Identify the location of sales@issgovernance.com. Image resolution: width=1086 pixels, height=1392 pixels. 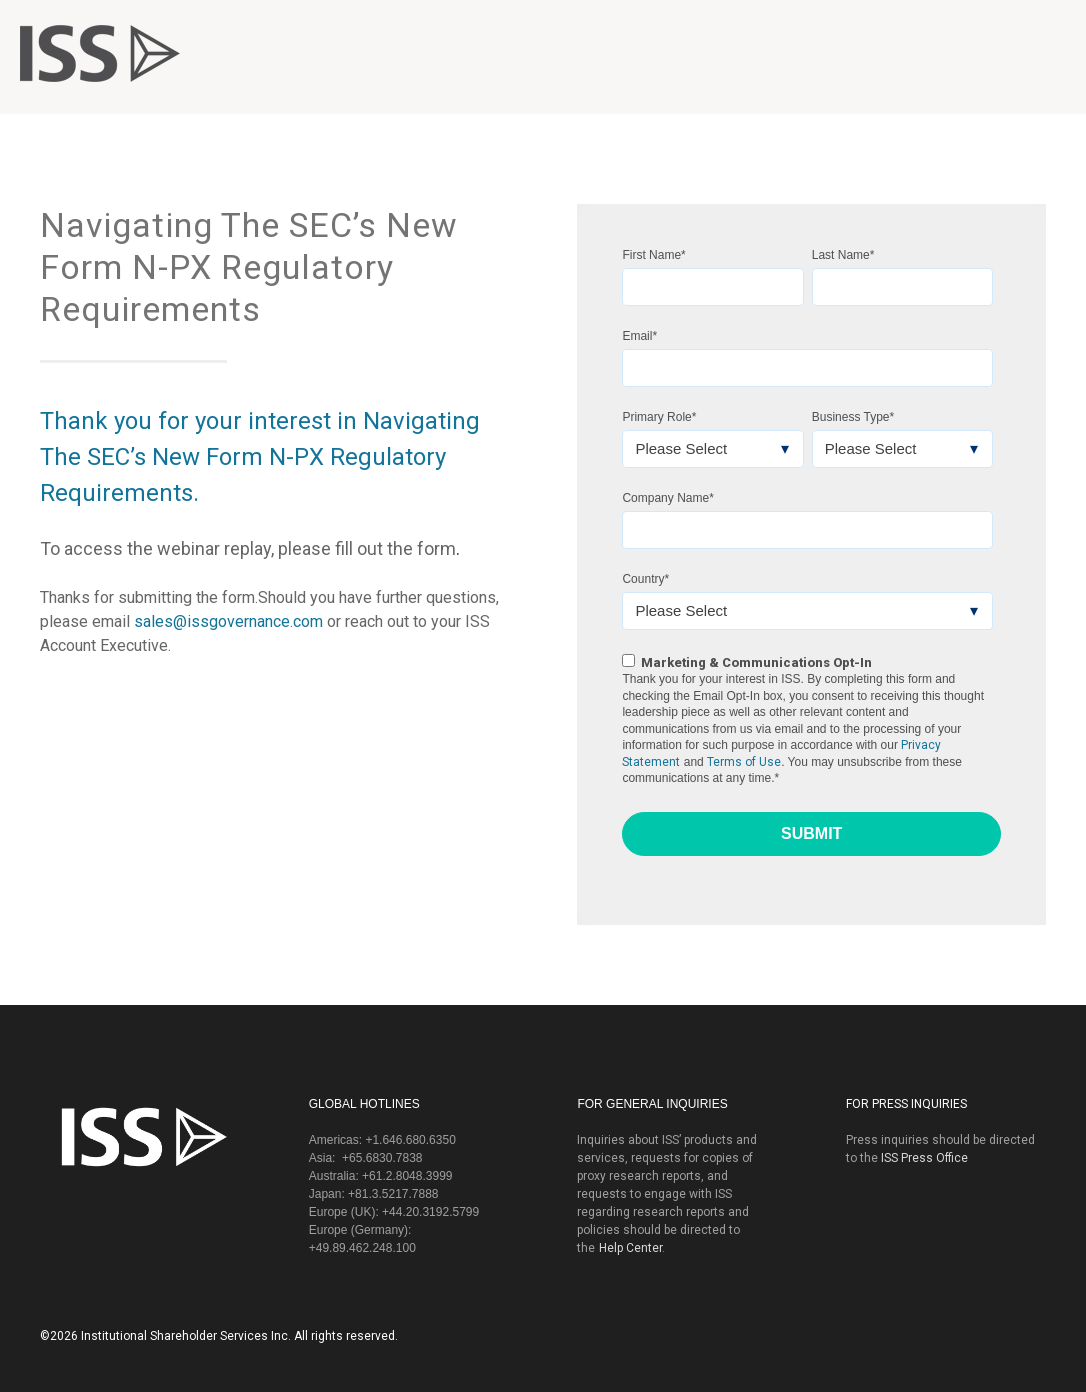
(228, 621).